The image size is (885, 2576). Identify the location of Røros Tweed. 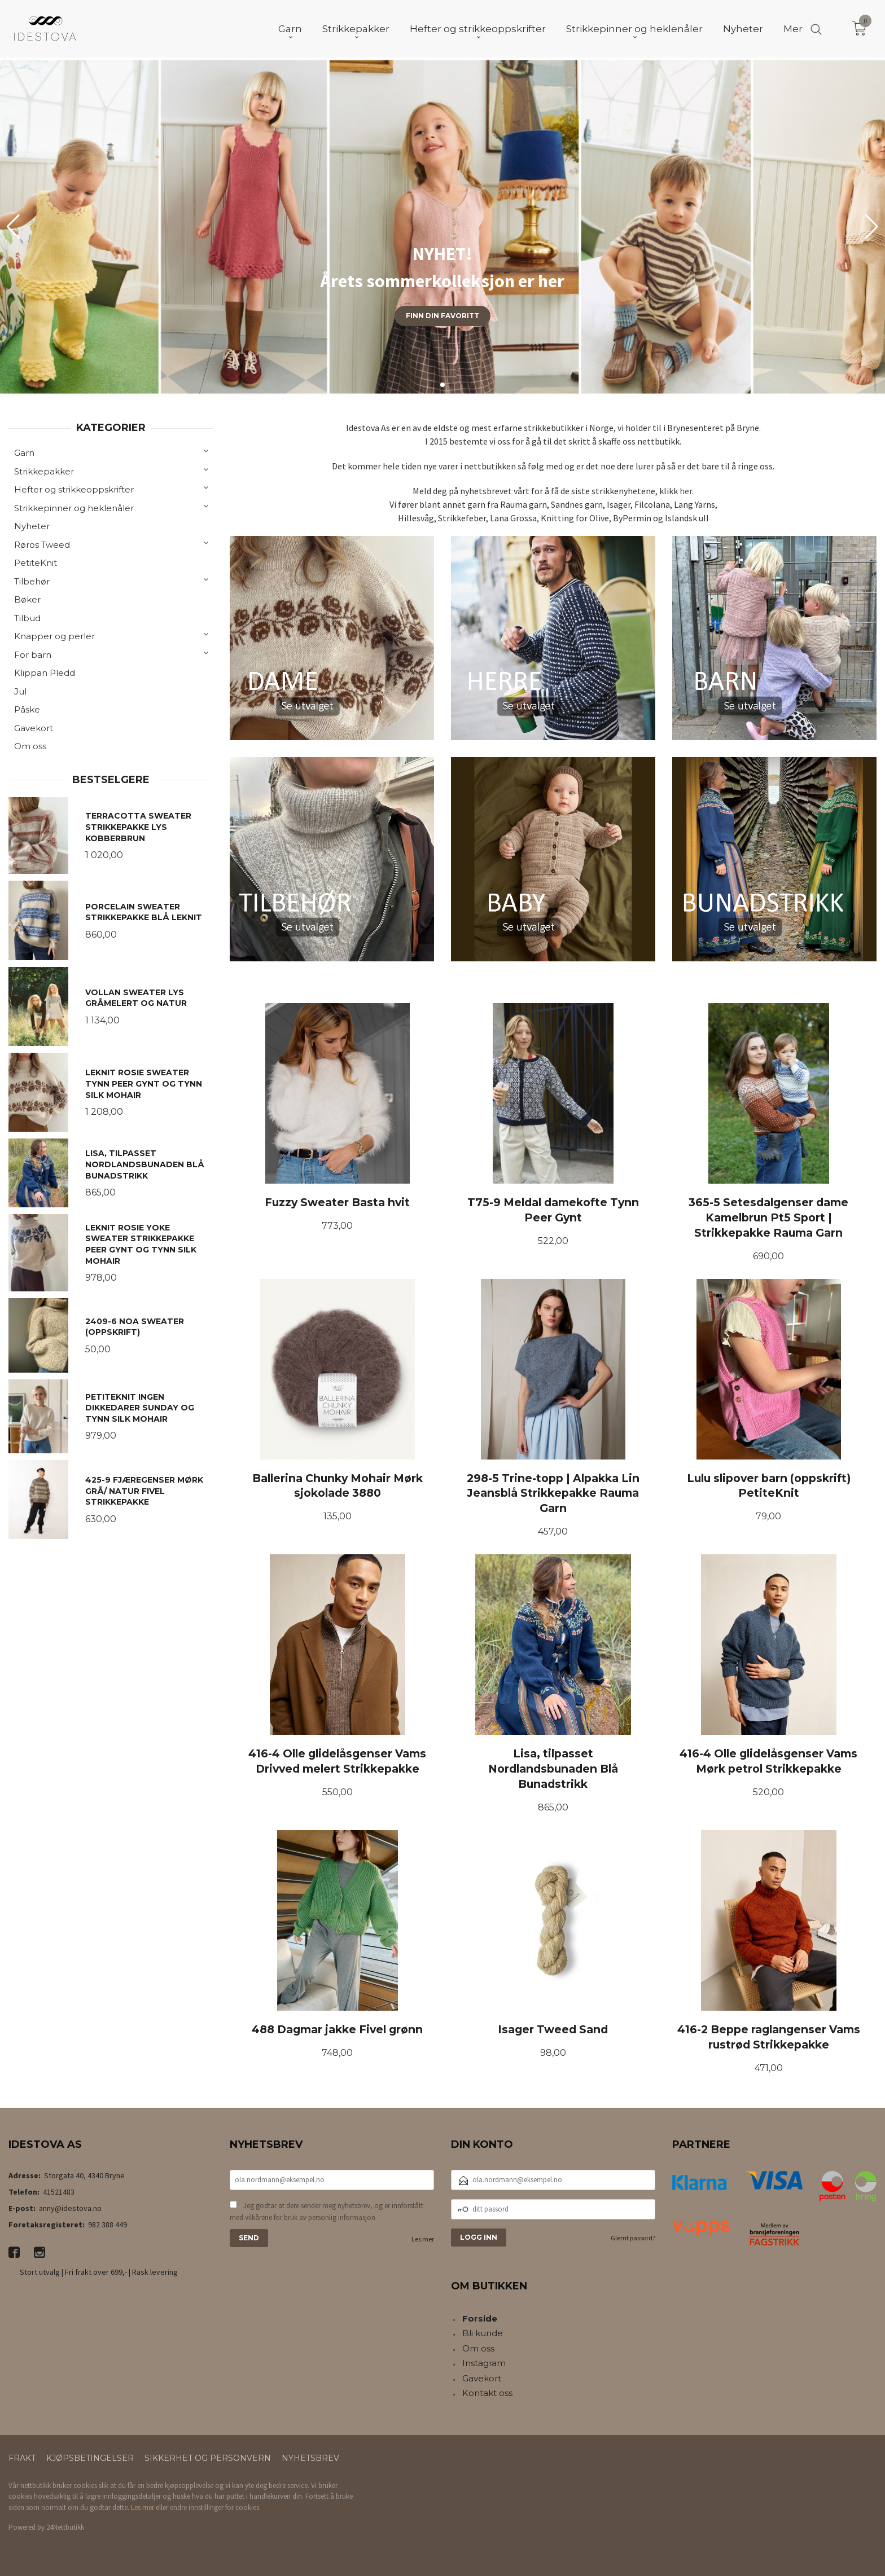
(42, 544).